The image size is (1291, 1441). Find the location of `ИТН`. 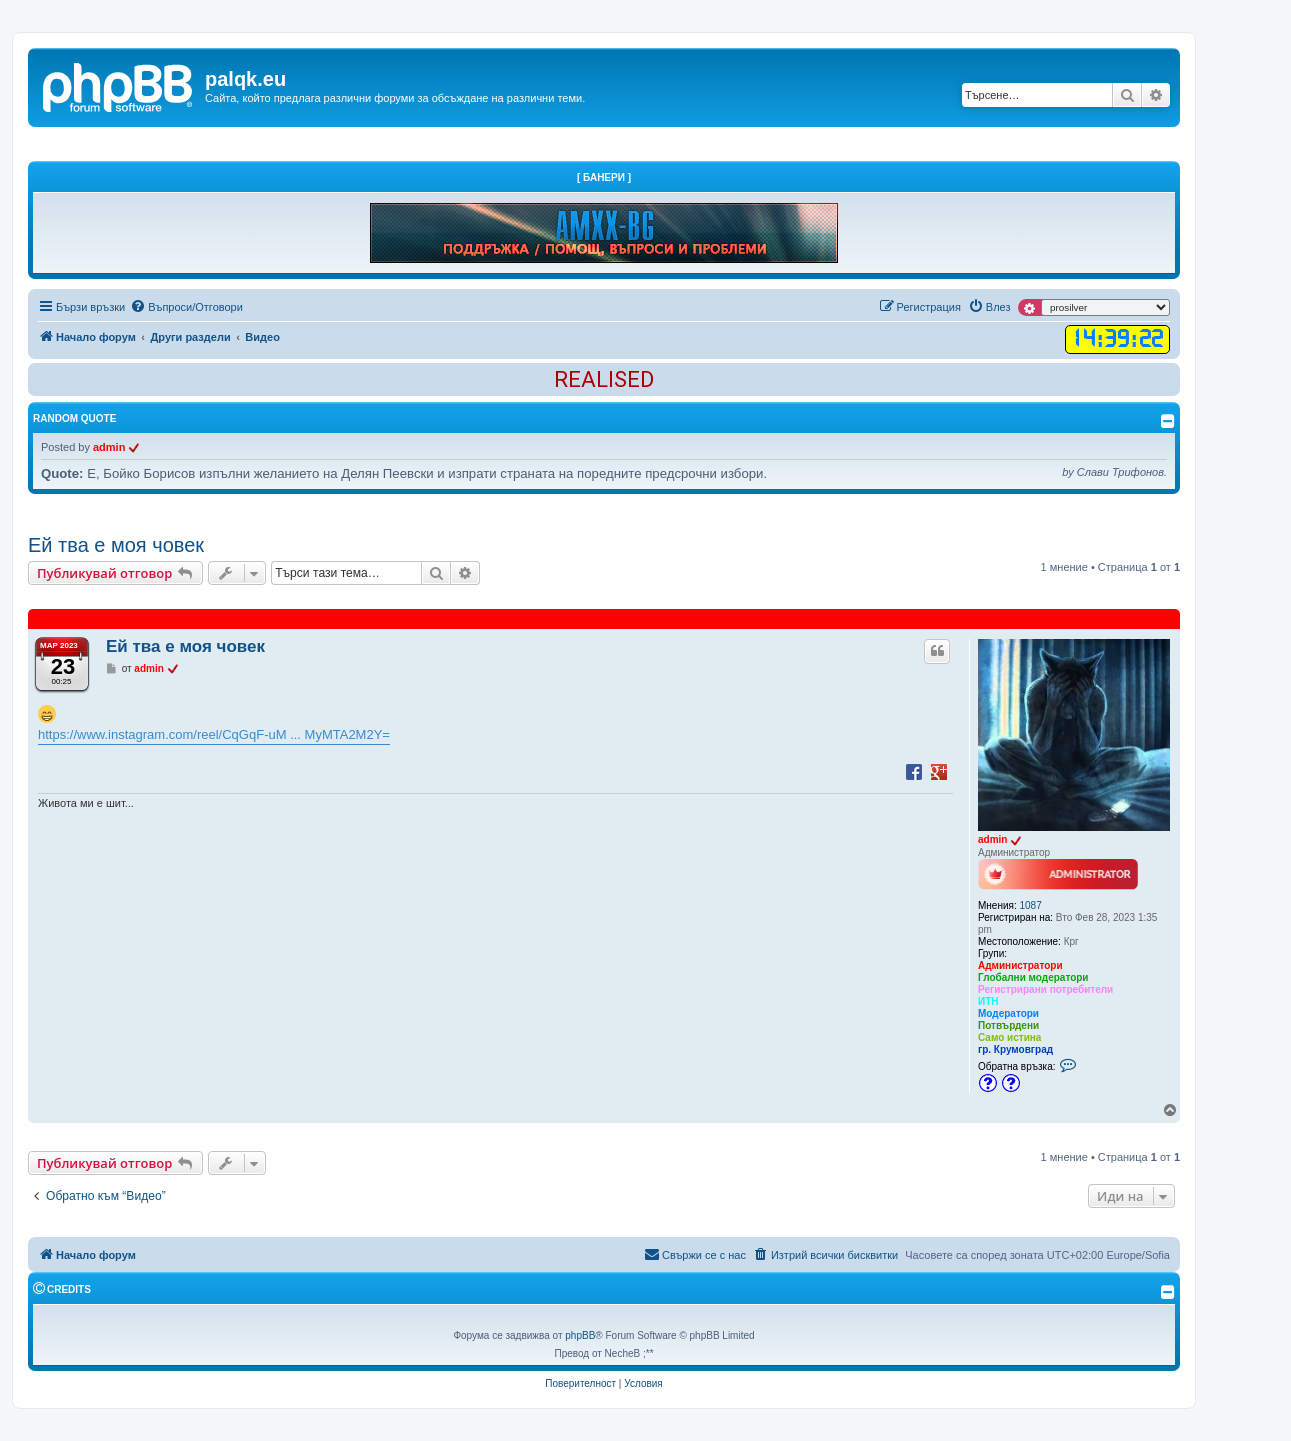

ИТН is located at coordinates (988, 1001).